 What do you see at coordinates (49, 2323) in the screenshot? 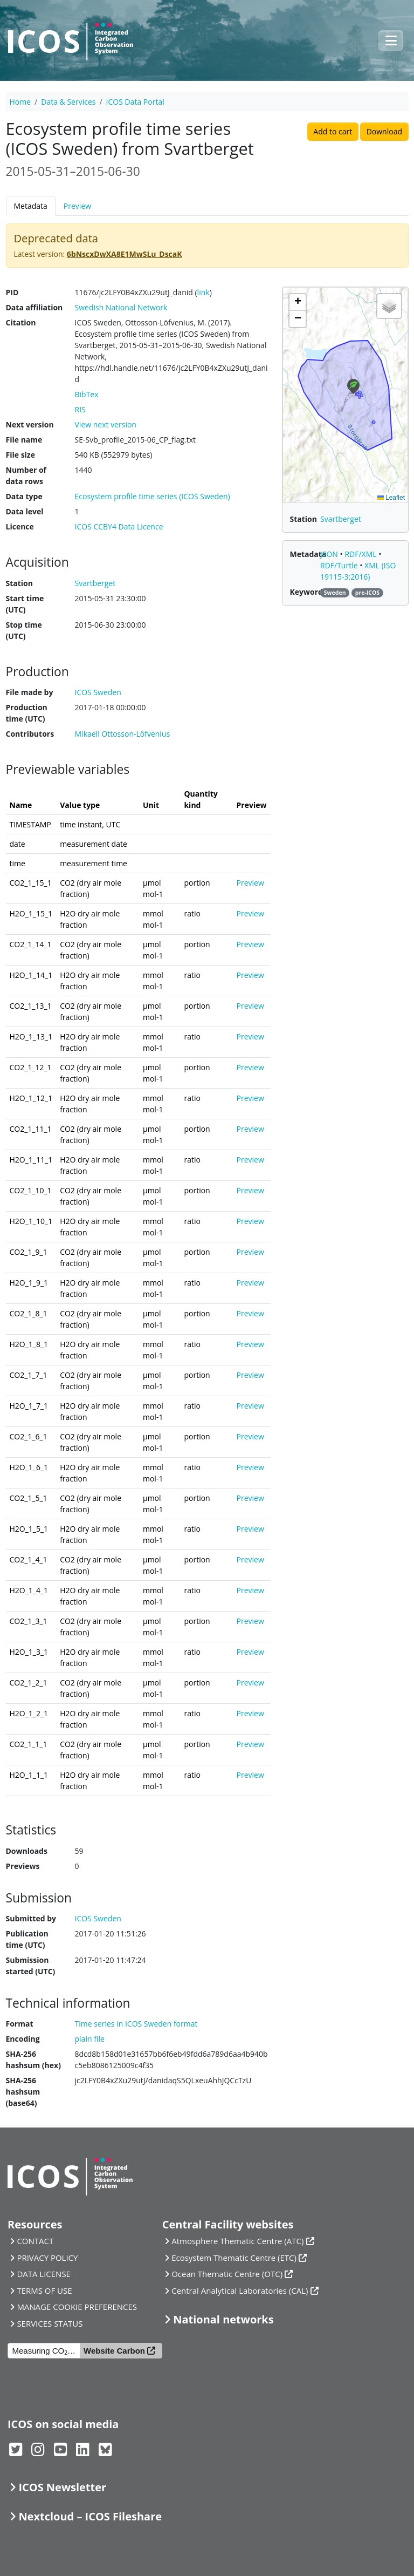
I see `SERVICES STATUS` at bounding box center [49, 2323].